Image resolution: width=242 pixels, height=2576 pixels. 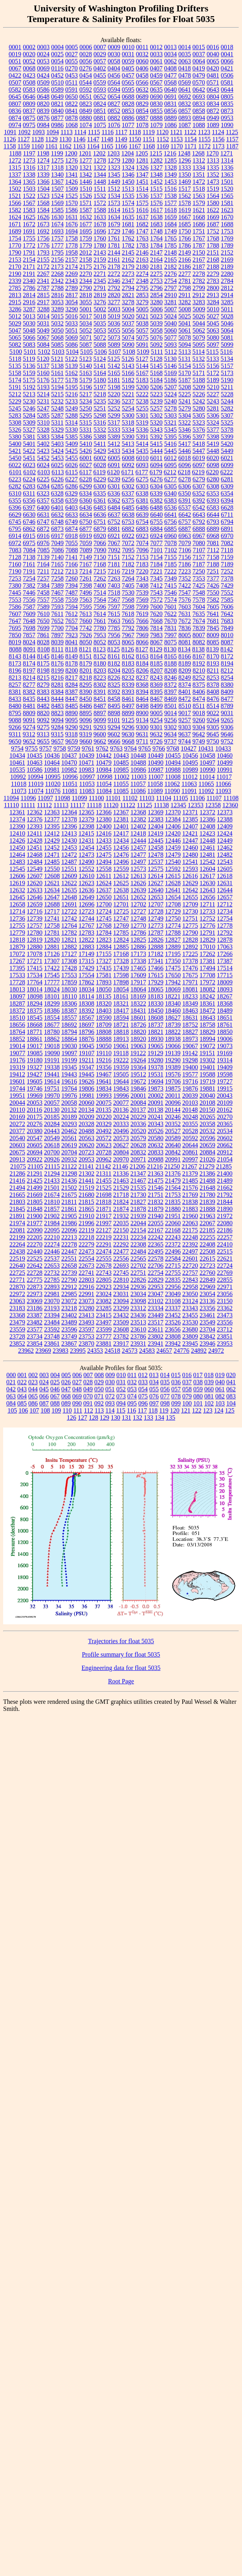 I want to click on 5346, so click(x=184, y=429).